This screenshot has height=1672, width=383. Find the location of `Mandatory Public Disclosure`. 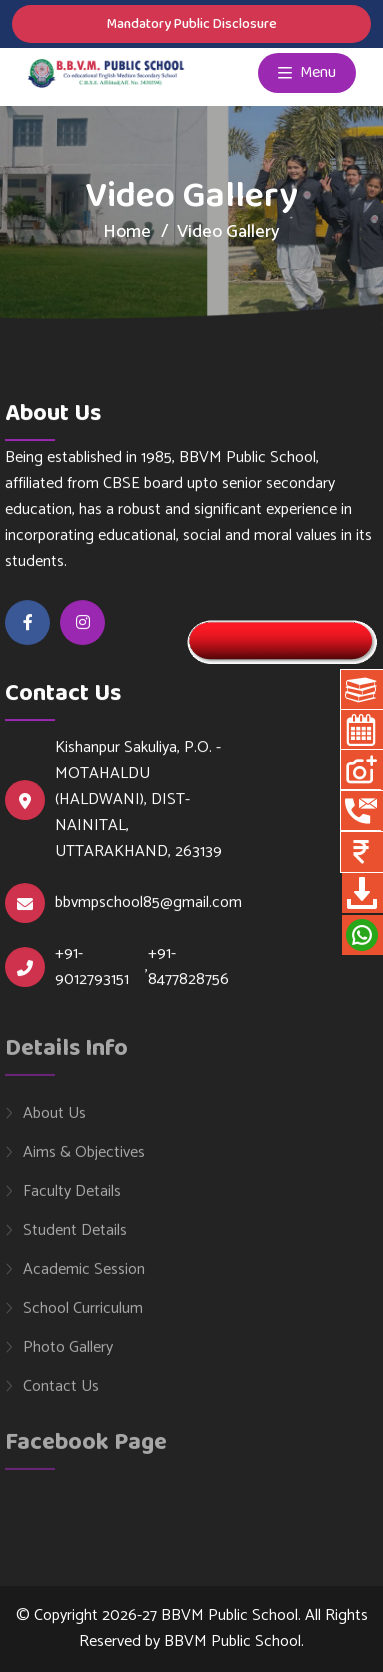

Mandatory Public Disclosure is located at coordinates (191, 24).